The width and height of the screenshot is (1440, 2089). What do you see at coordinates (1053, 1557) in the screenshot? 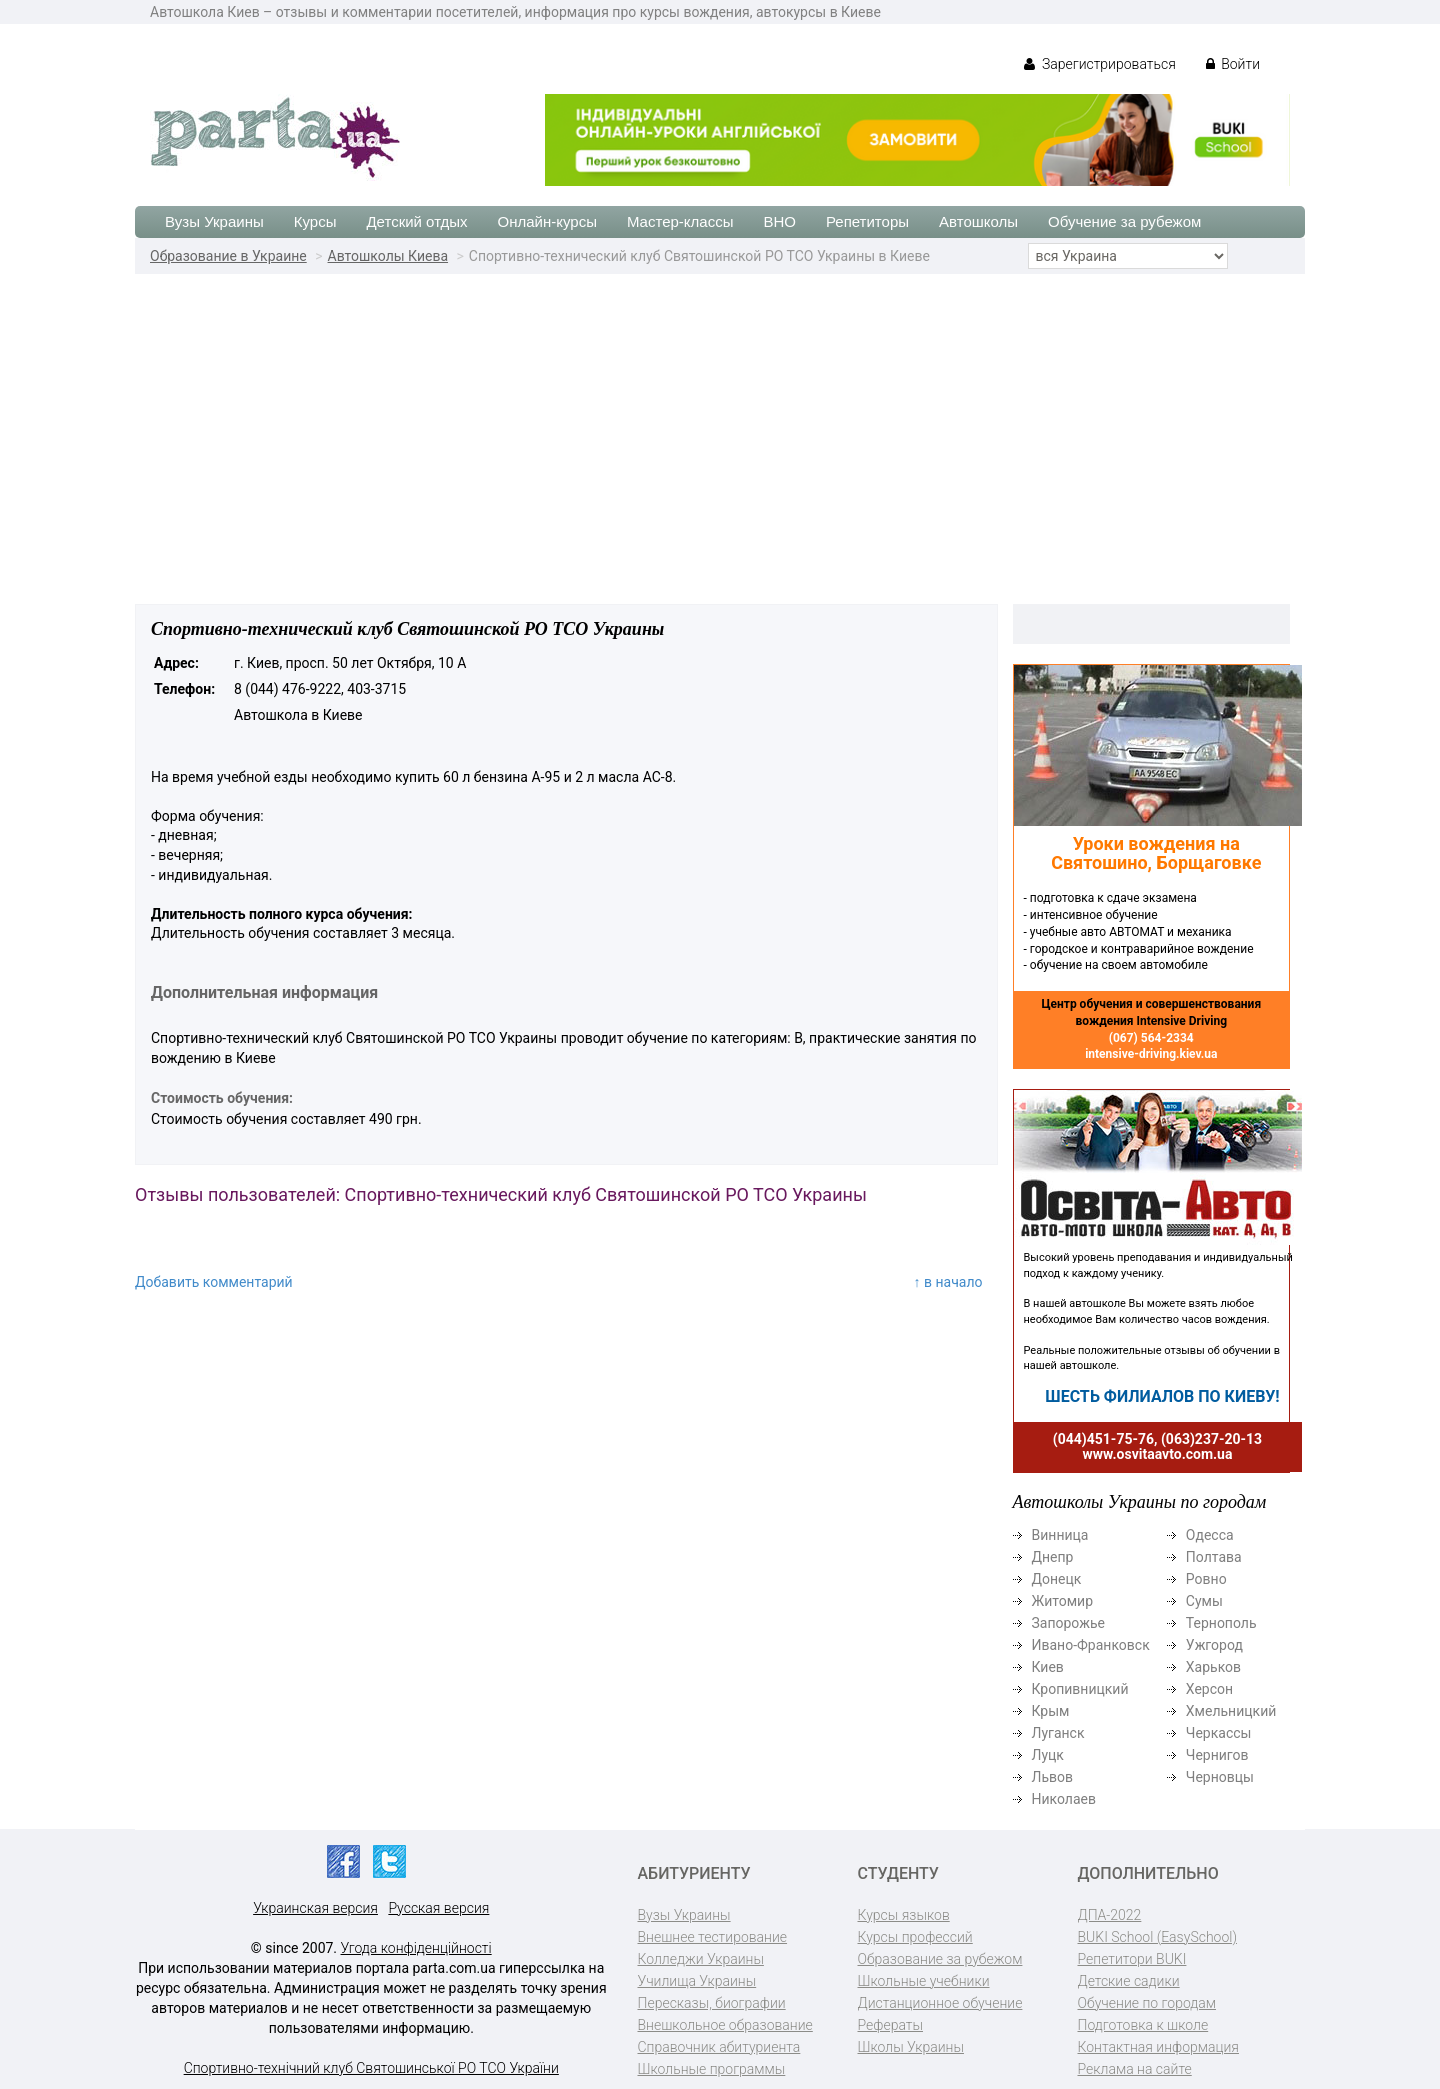
I see `Днепр` at bounding box center [1053, 1557].